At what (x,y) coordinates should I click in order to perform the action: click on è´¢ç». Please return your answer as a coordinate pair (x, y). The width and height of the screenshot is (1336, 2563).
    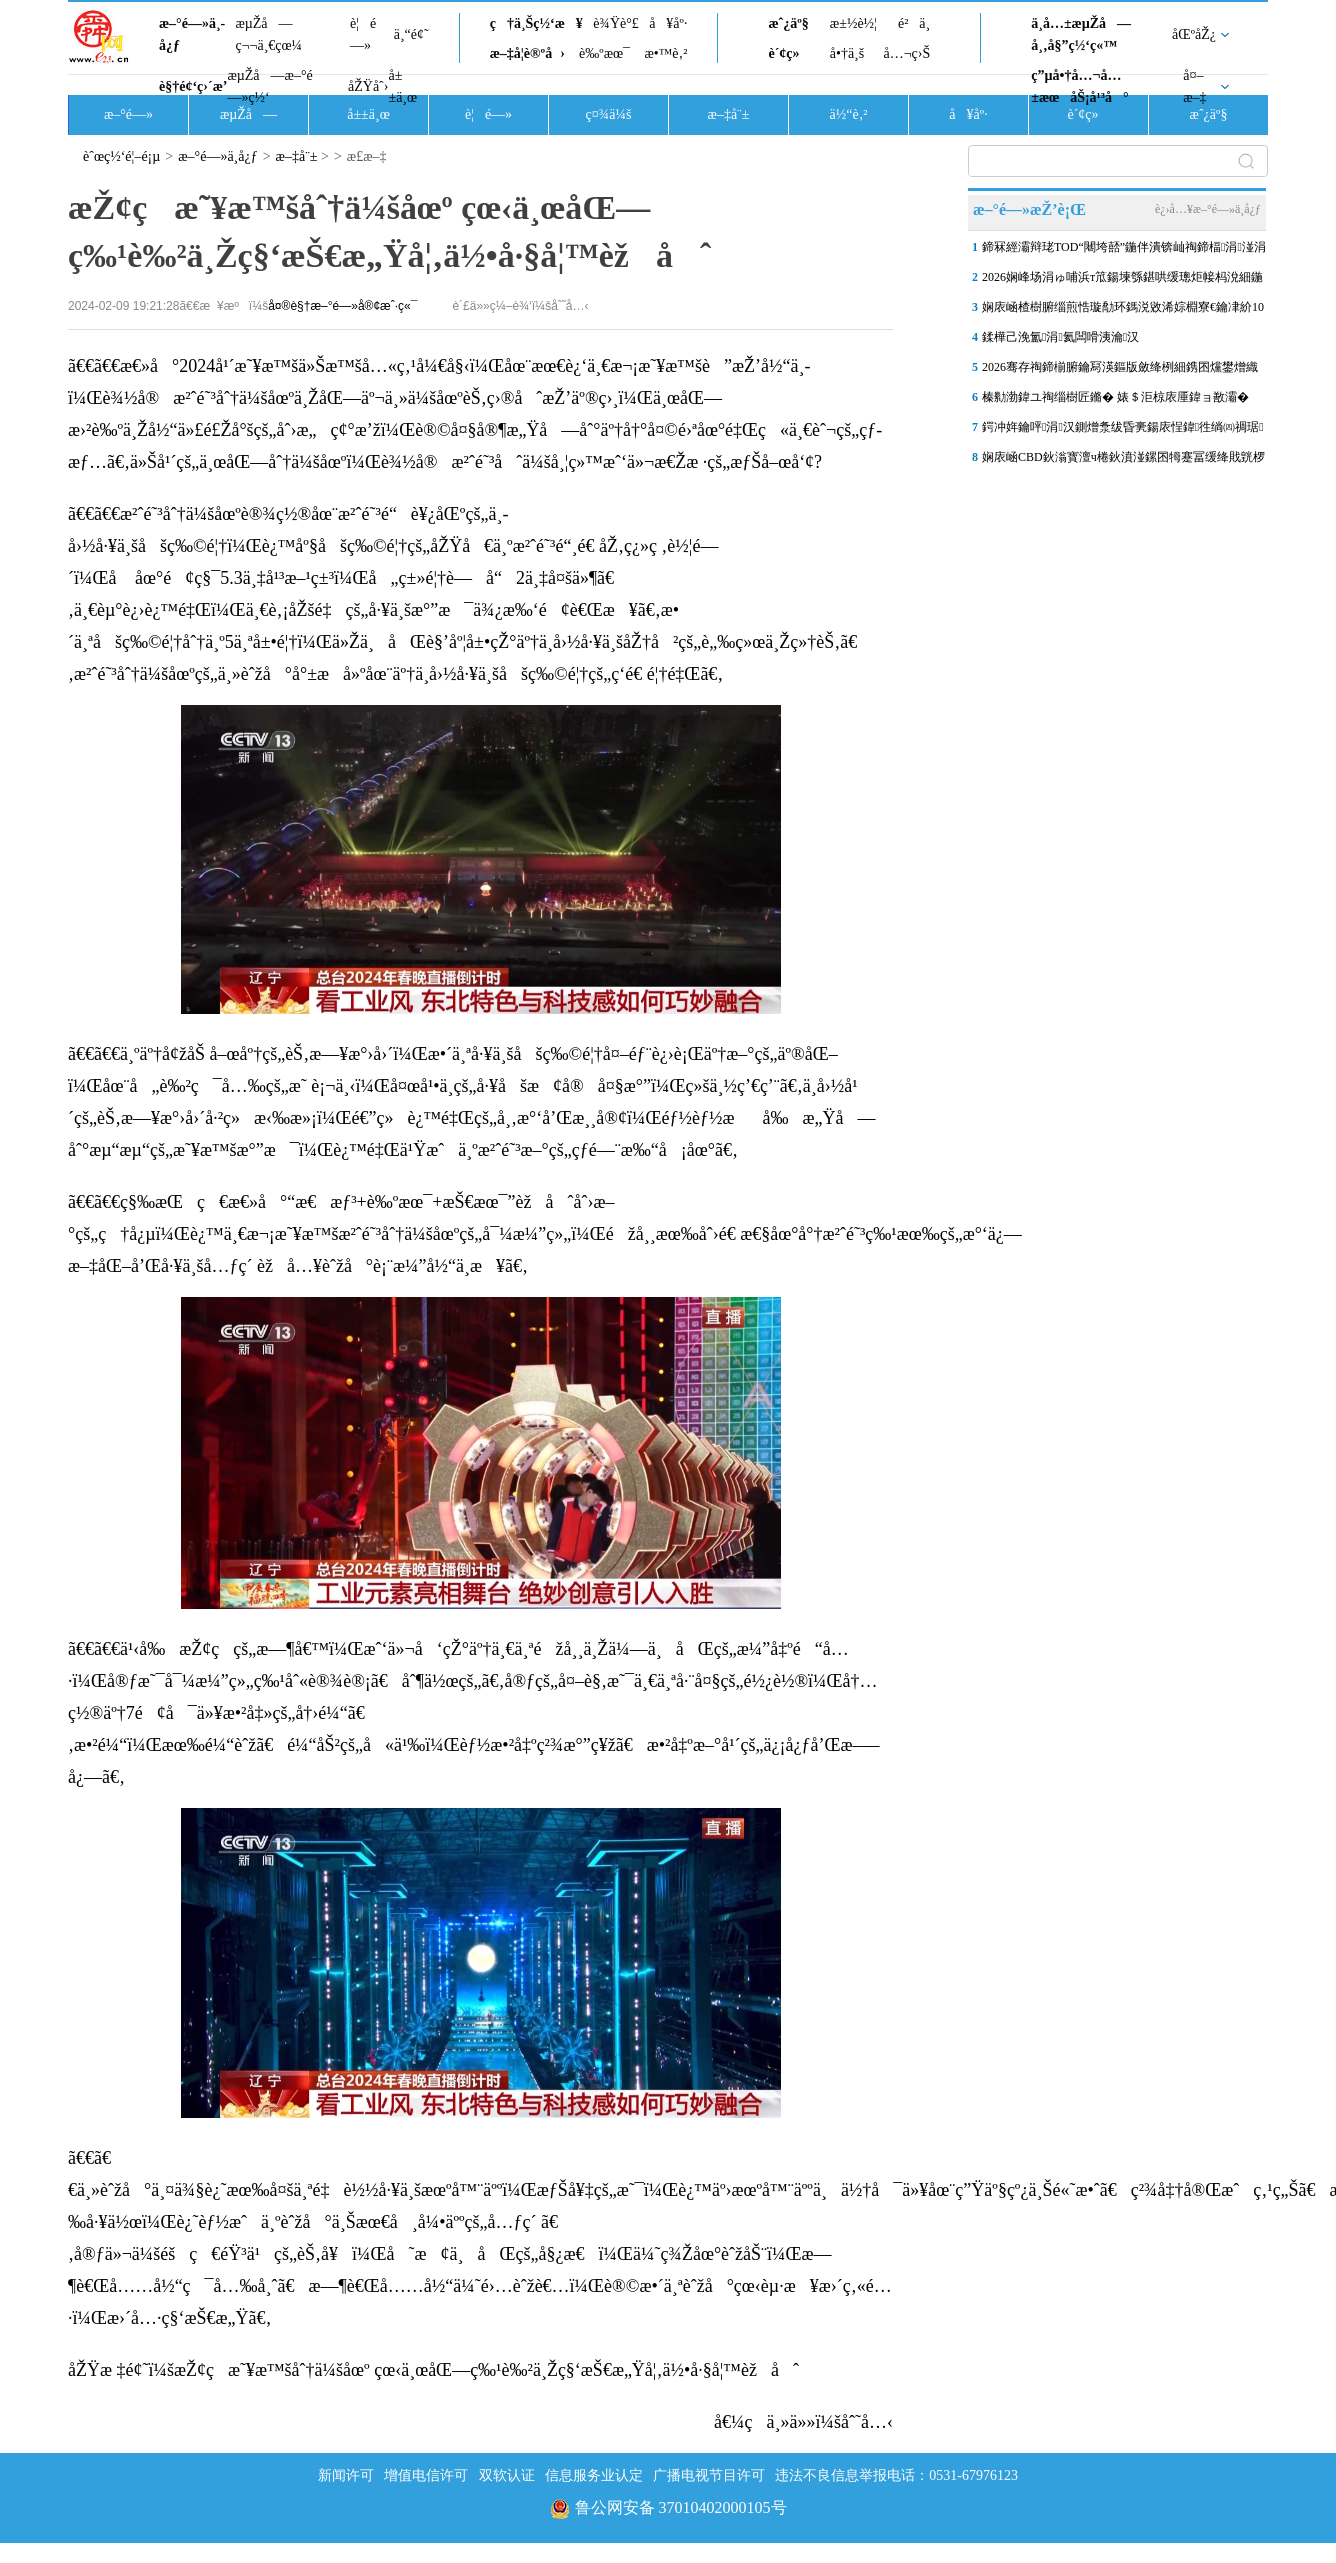
    Looking at the image, I should click on (789, 53).